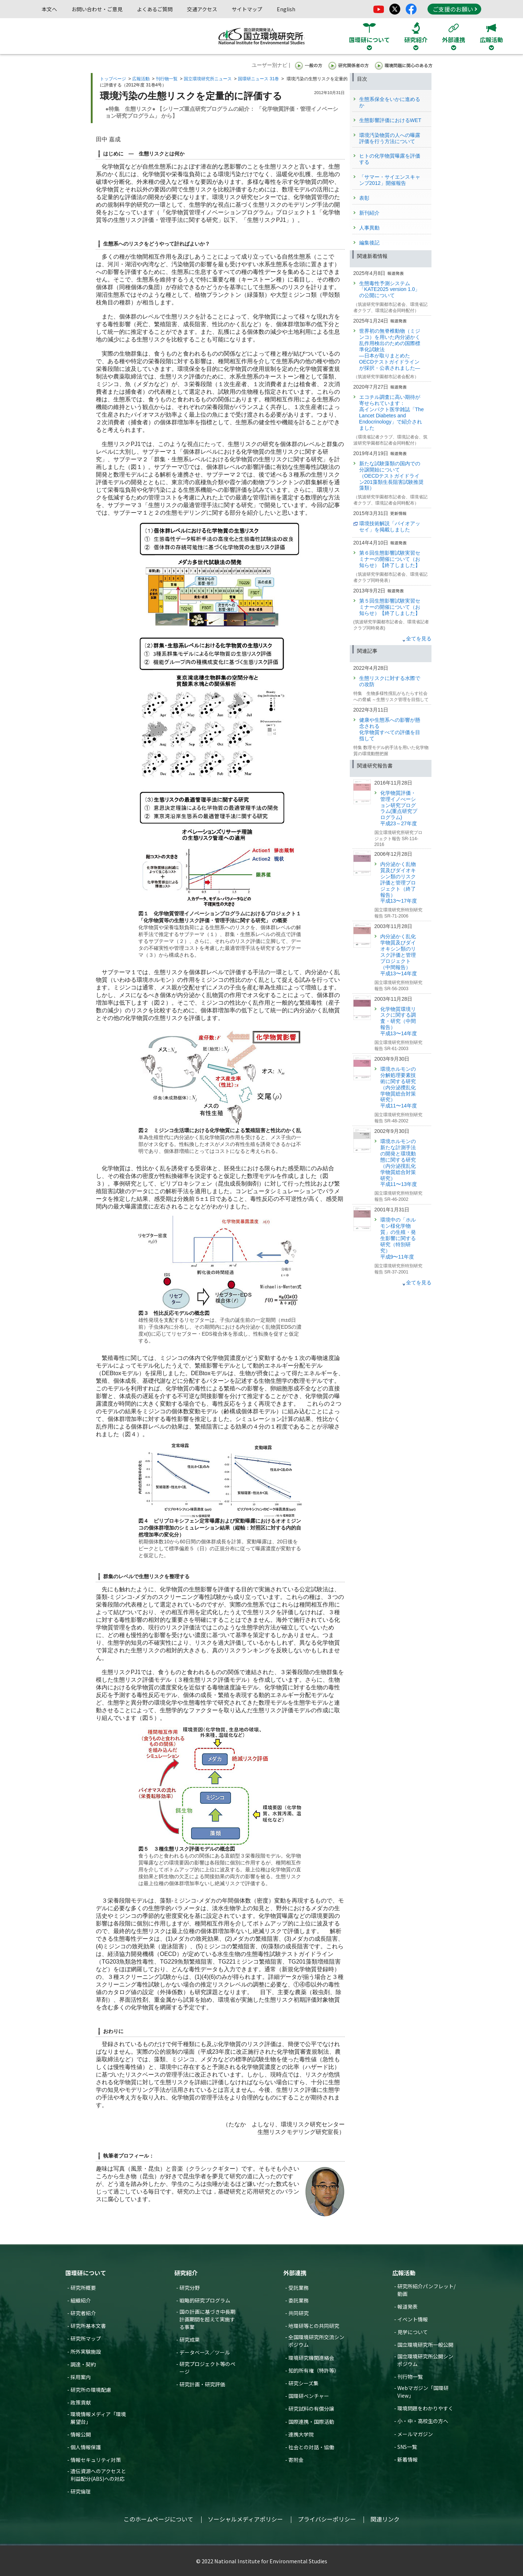  Describe the element at coordinates (425, 2360) in the screenshot. I see `国立環境研究所公開シンポジウム` at that location.